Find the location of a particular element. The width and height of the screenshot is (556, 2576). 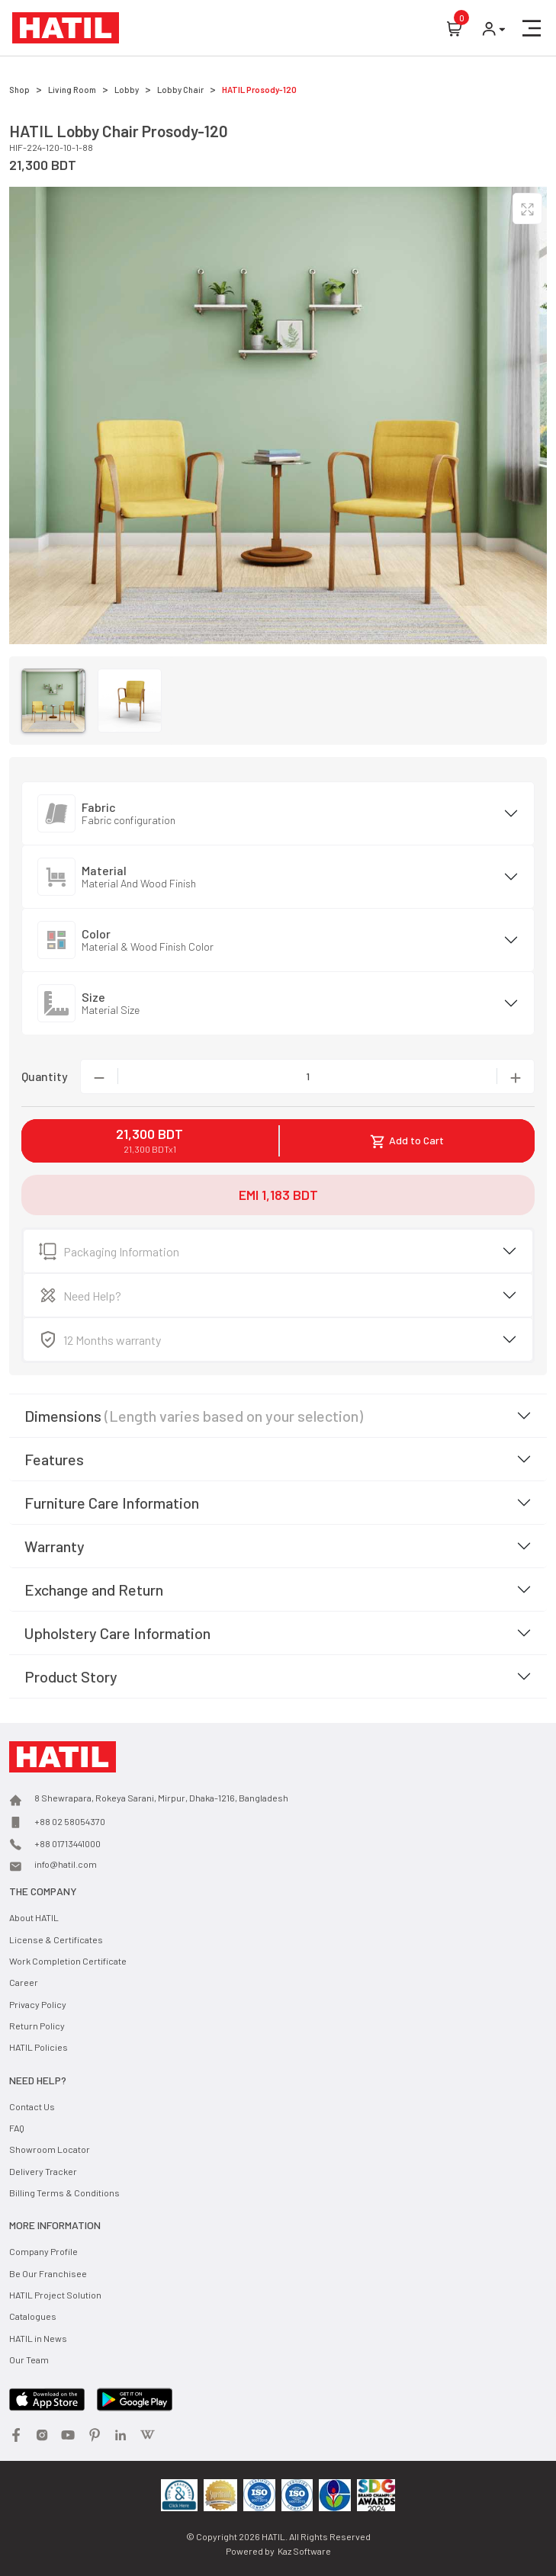

Company Profile is located at coordinates (43, 2251).